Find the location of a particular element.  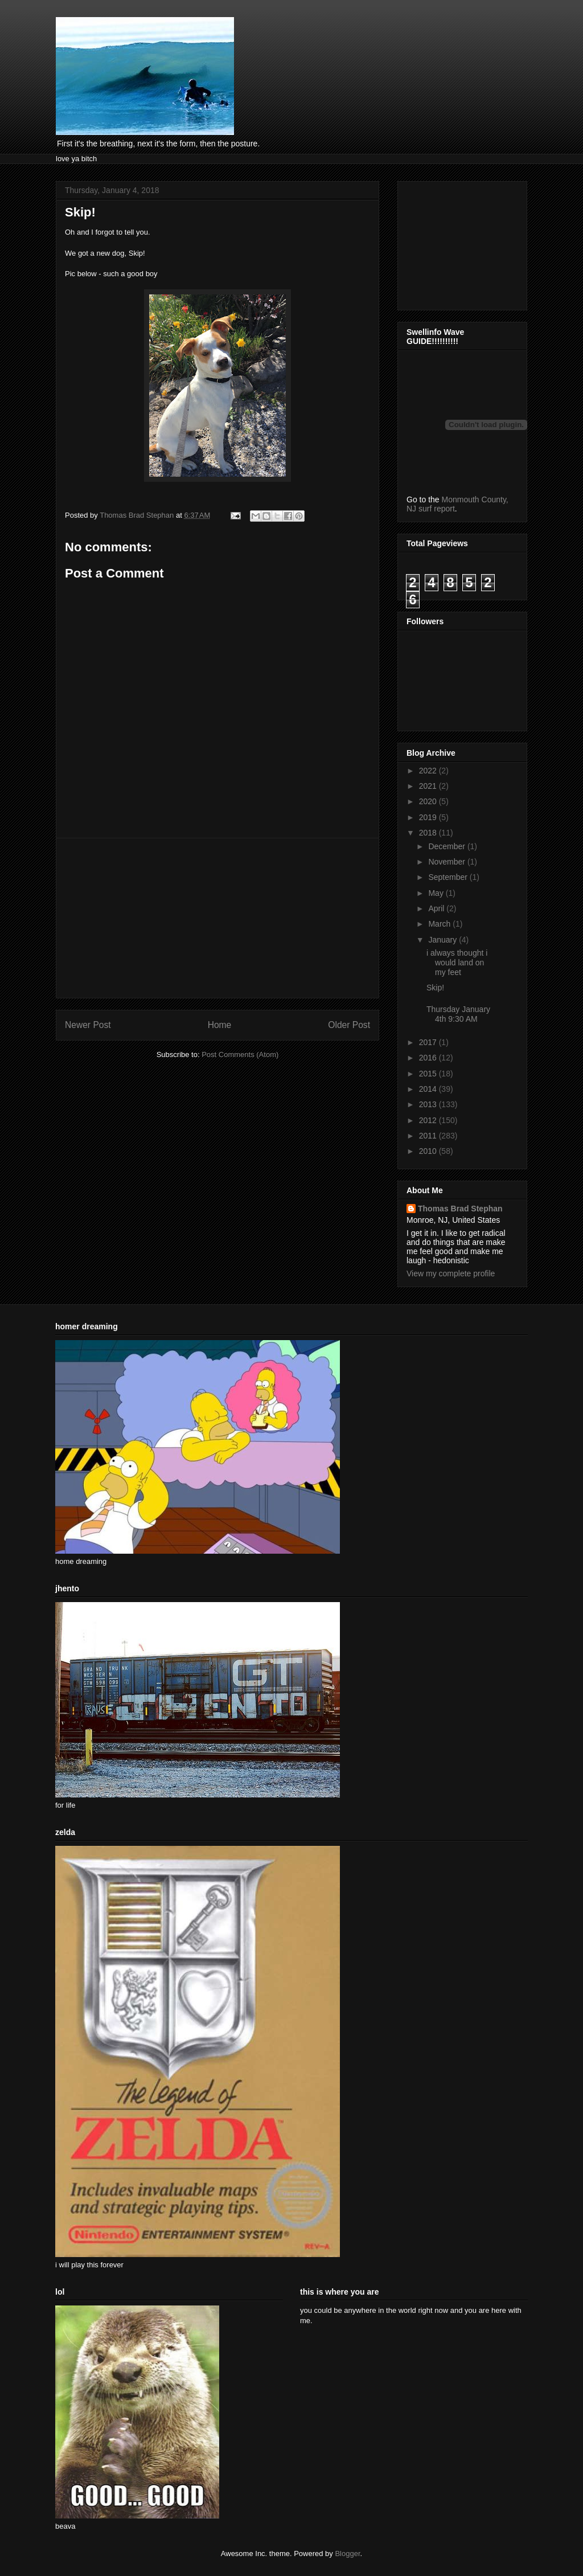

2015 is located at coordinates (429, 1073).